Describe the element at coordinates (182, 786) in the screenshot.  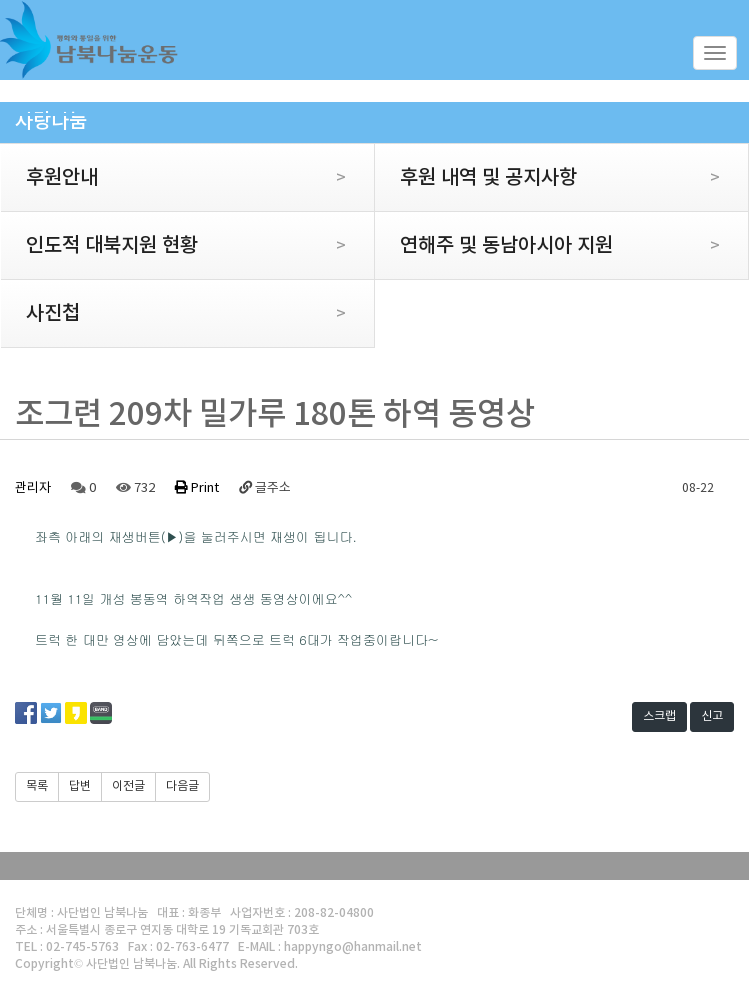
I see `다음글` at that location.